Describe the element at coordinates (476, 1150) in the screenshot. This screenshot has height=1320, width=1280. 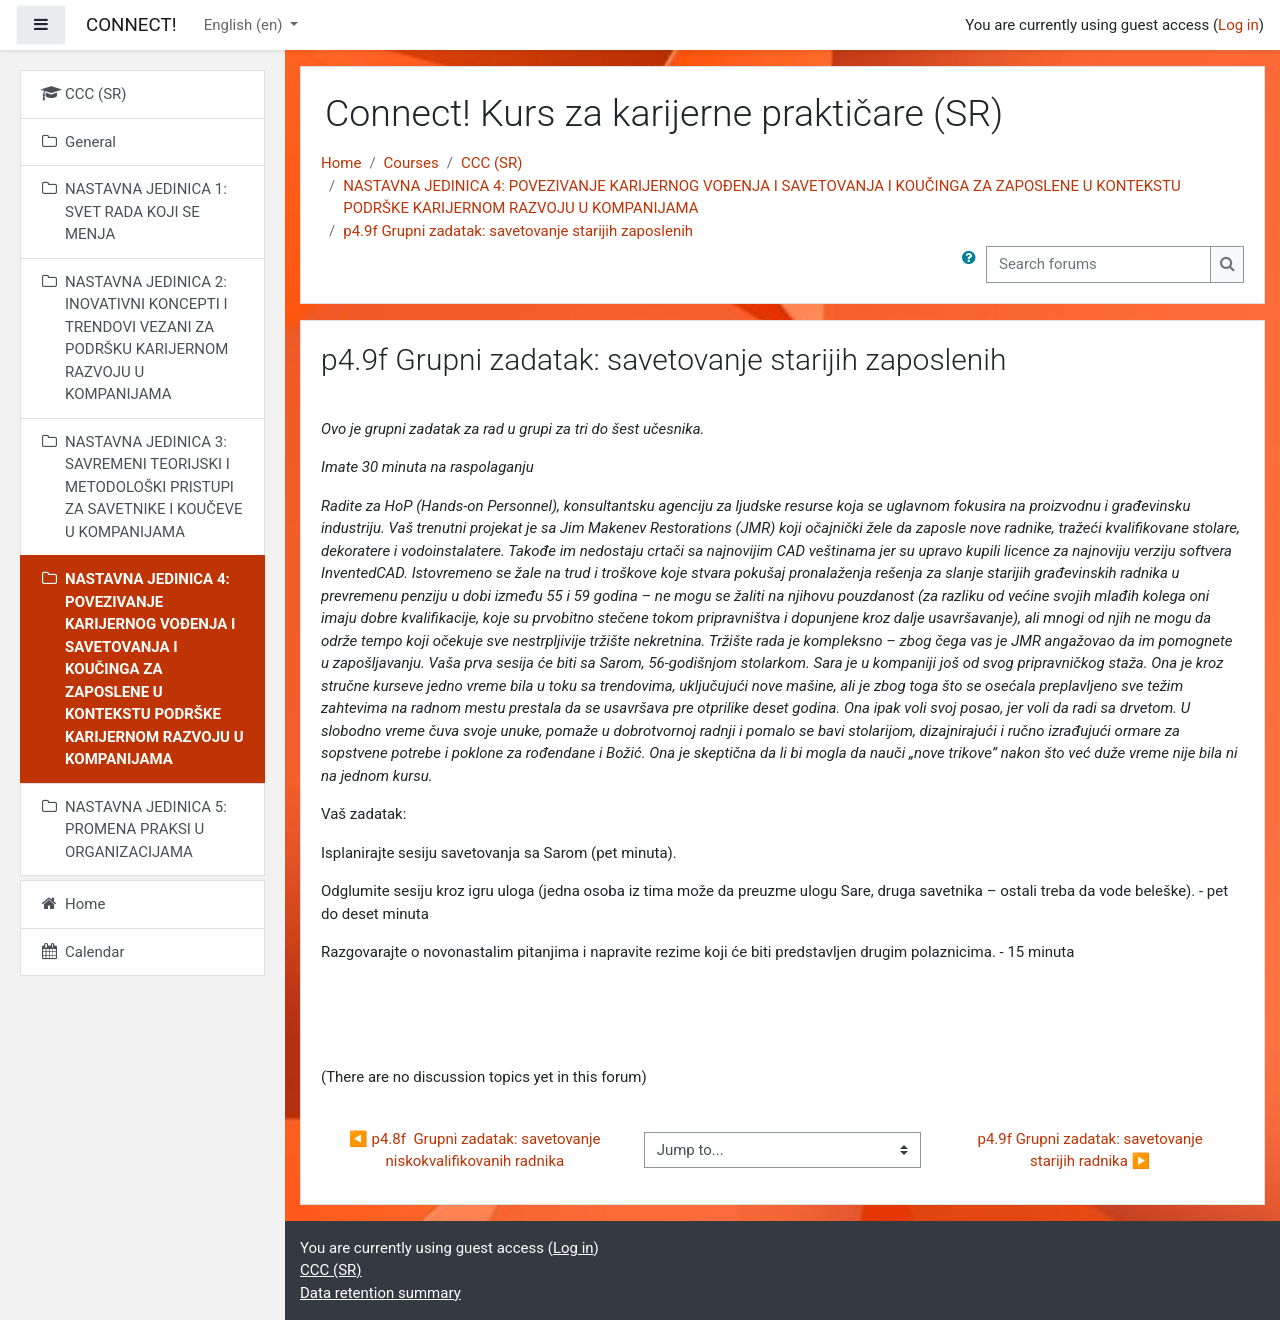
I see `◀︎ p4.8f Grupni zadatak: savetovanje niskokvalifikovanih radnika` at that location.